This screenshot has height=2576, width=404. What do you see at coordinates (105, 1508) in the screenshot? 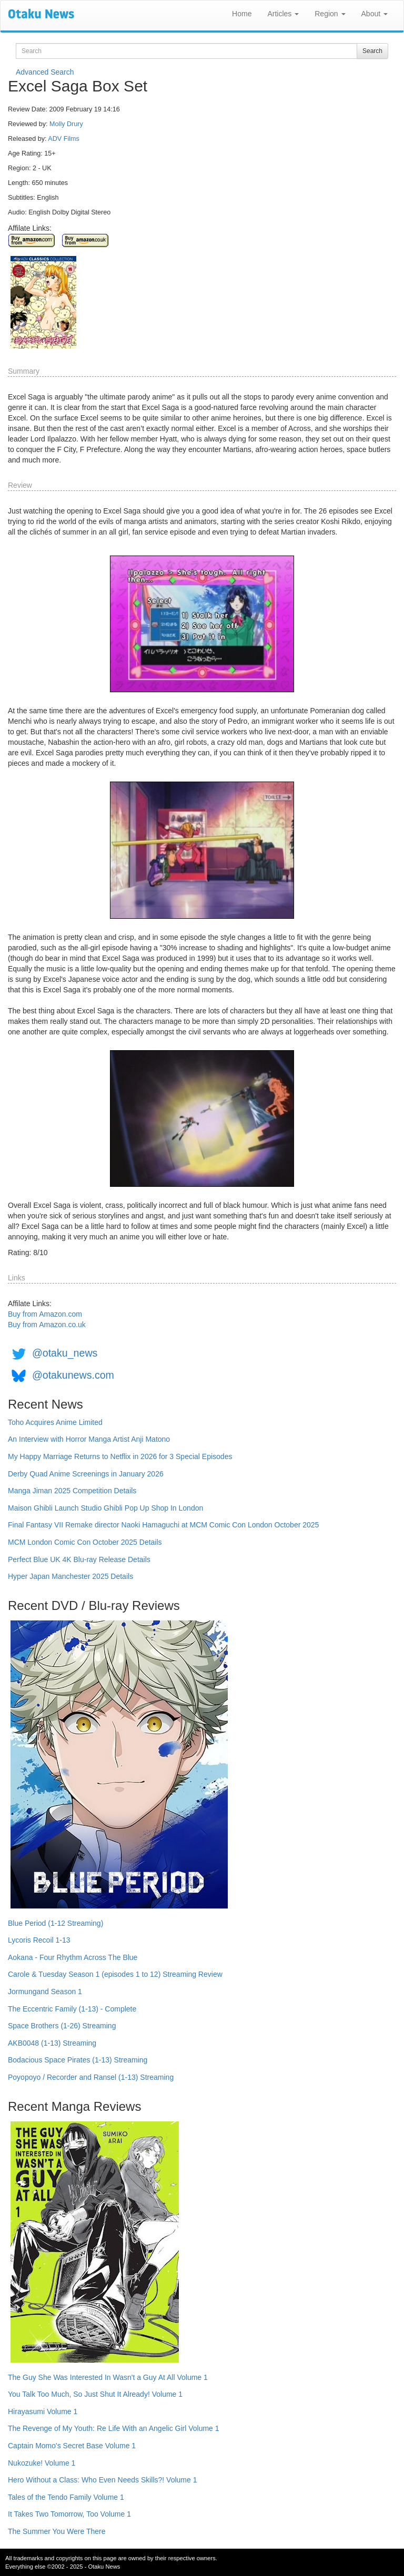
I see `Maison Ghibli Launch Studio Ghibli Pop Up Shop In London` at bounding box center [105, 1508].